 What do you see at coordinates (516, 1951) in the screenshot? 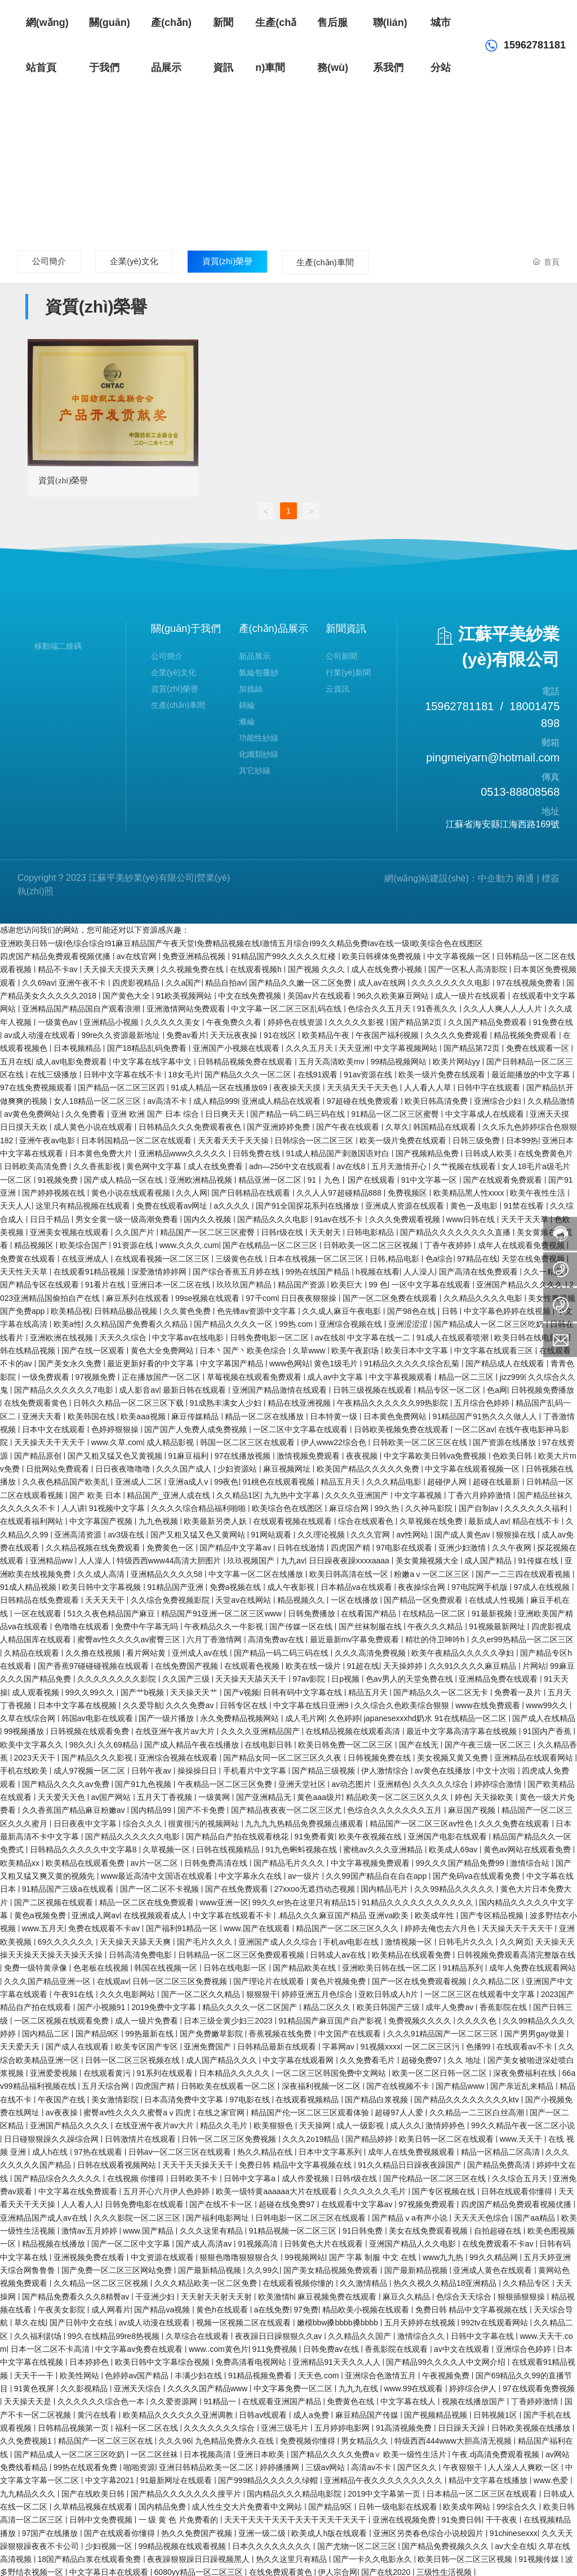
I see `日韩视频免费观看高清完整版在线` at bounding box center [516, 1951].